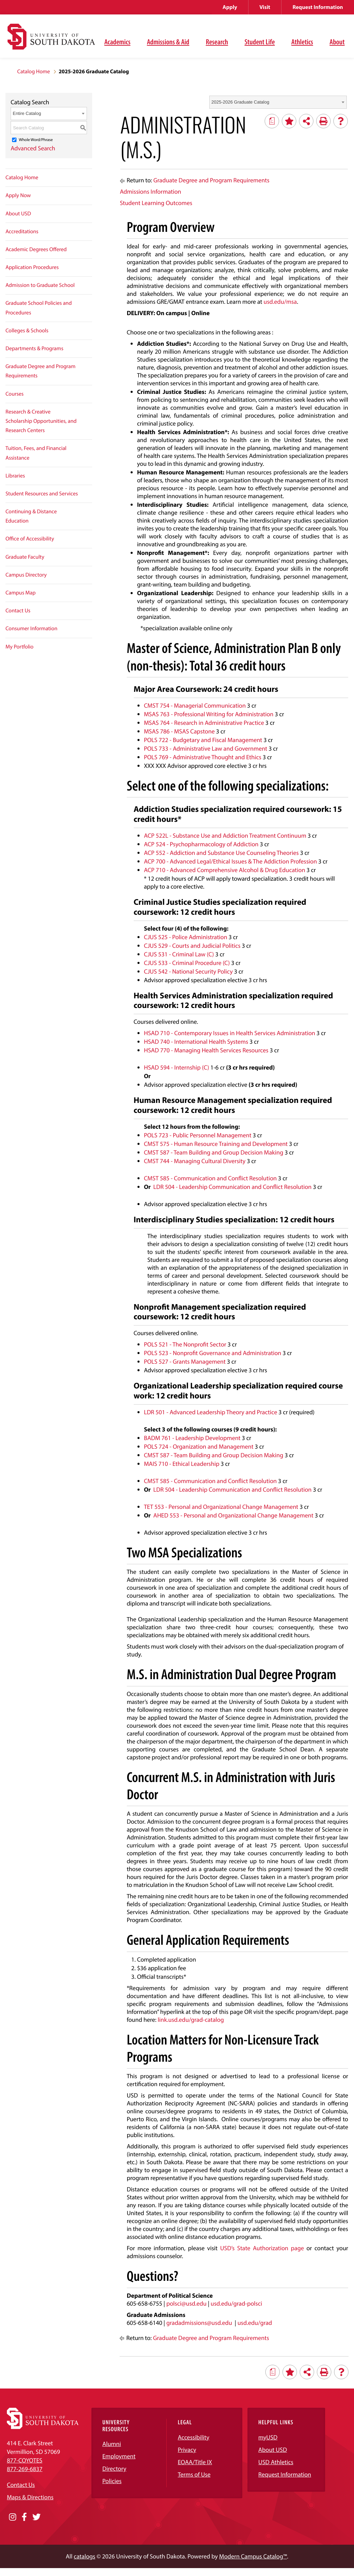 The image size is (354, 2576). What do you see at coordinates (36, 249) in the screenshot?
I see `Academic Degrees Offered` at bounding box center [36, 249].